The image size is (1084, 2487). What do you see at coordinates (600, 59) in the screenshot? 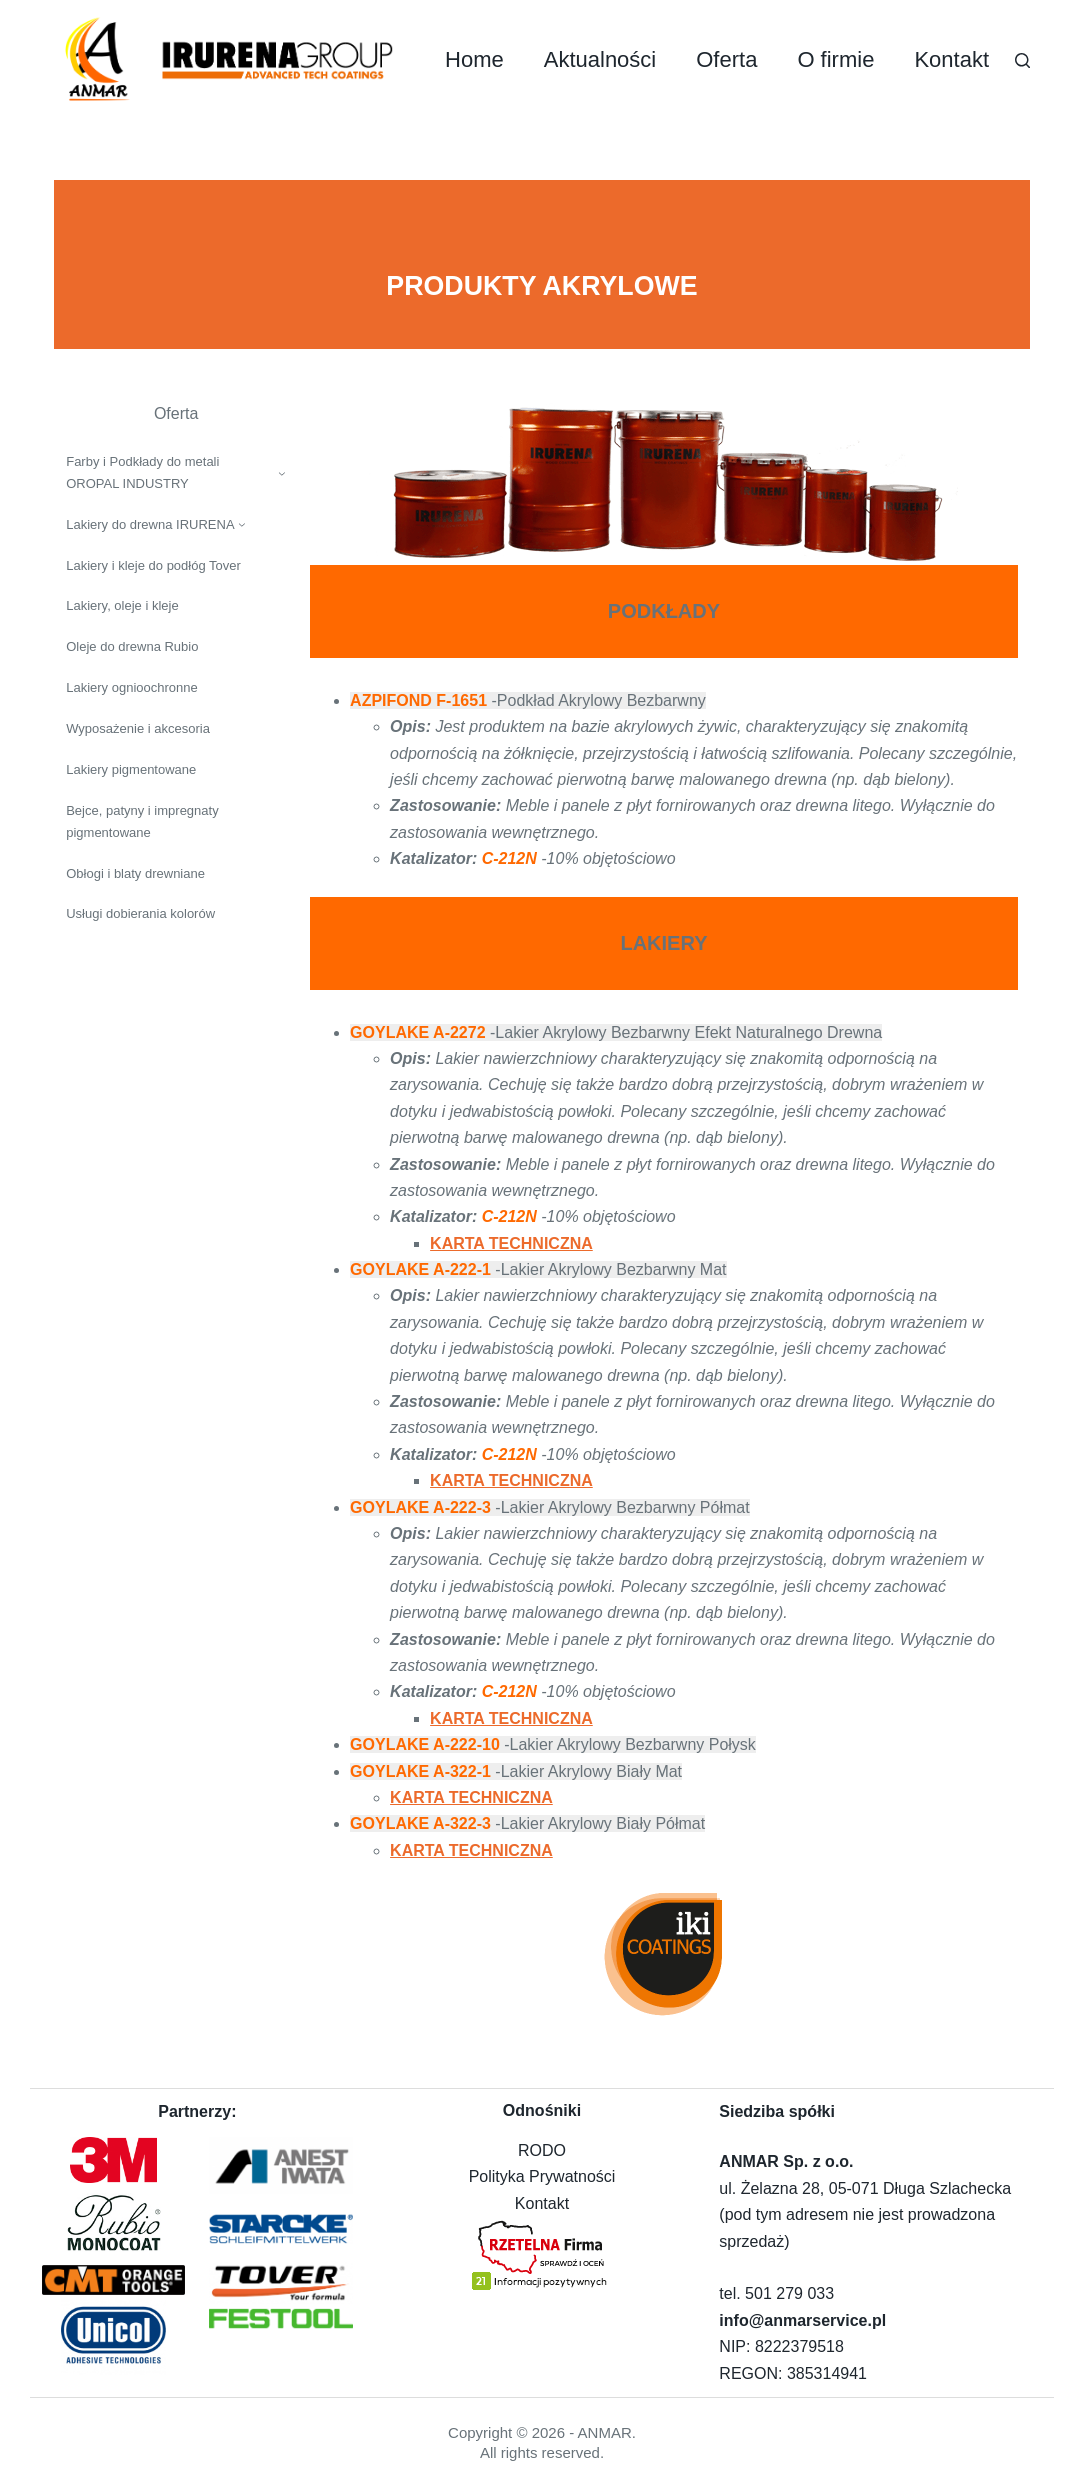
I see `Aktualności` at bounding box center [600, 59].